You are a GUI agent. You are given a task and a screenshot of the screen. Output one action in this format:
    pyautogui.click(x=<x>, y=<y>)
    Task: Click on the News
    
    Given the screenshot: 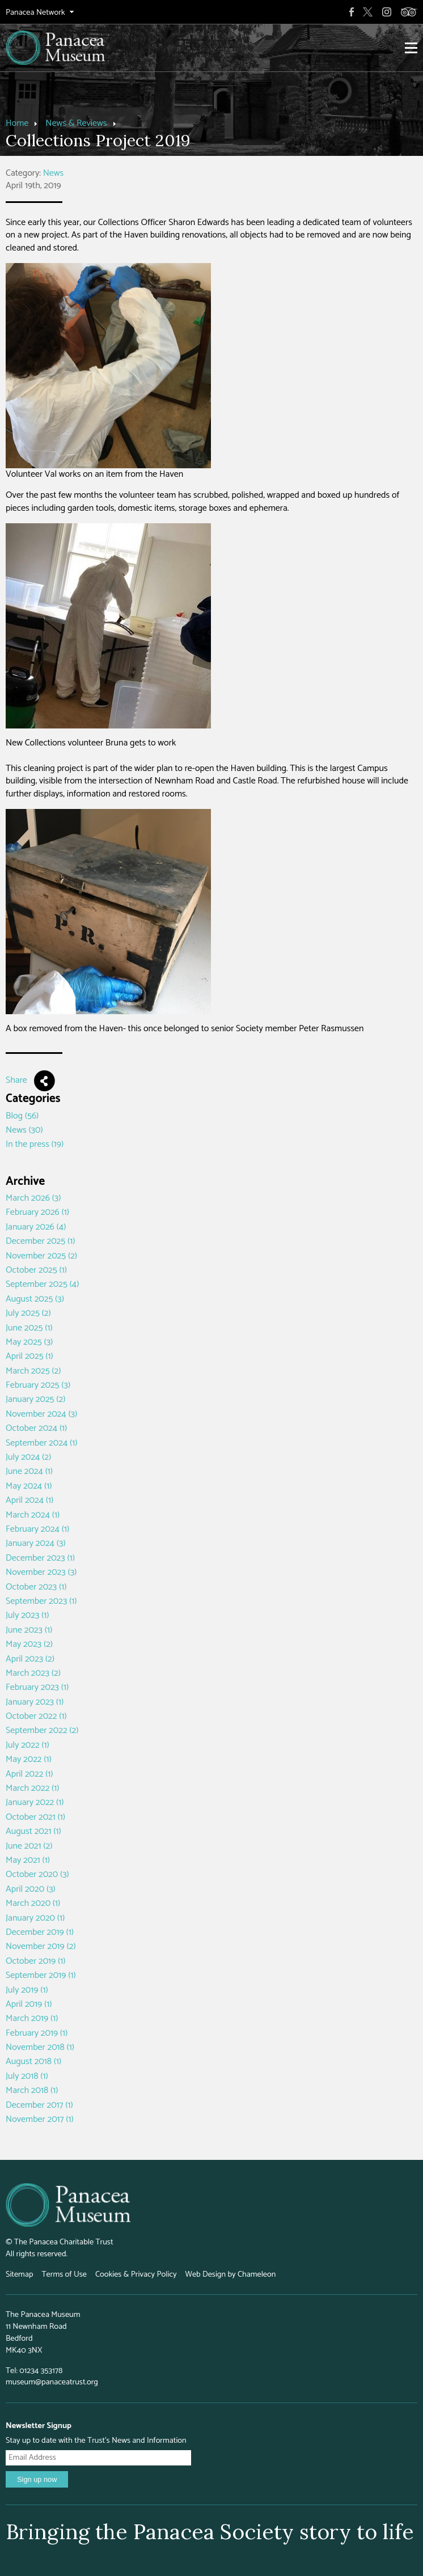 What is the action you would take?
    pyautogui.click(x=53, y=173)
    